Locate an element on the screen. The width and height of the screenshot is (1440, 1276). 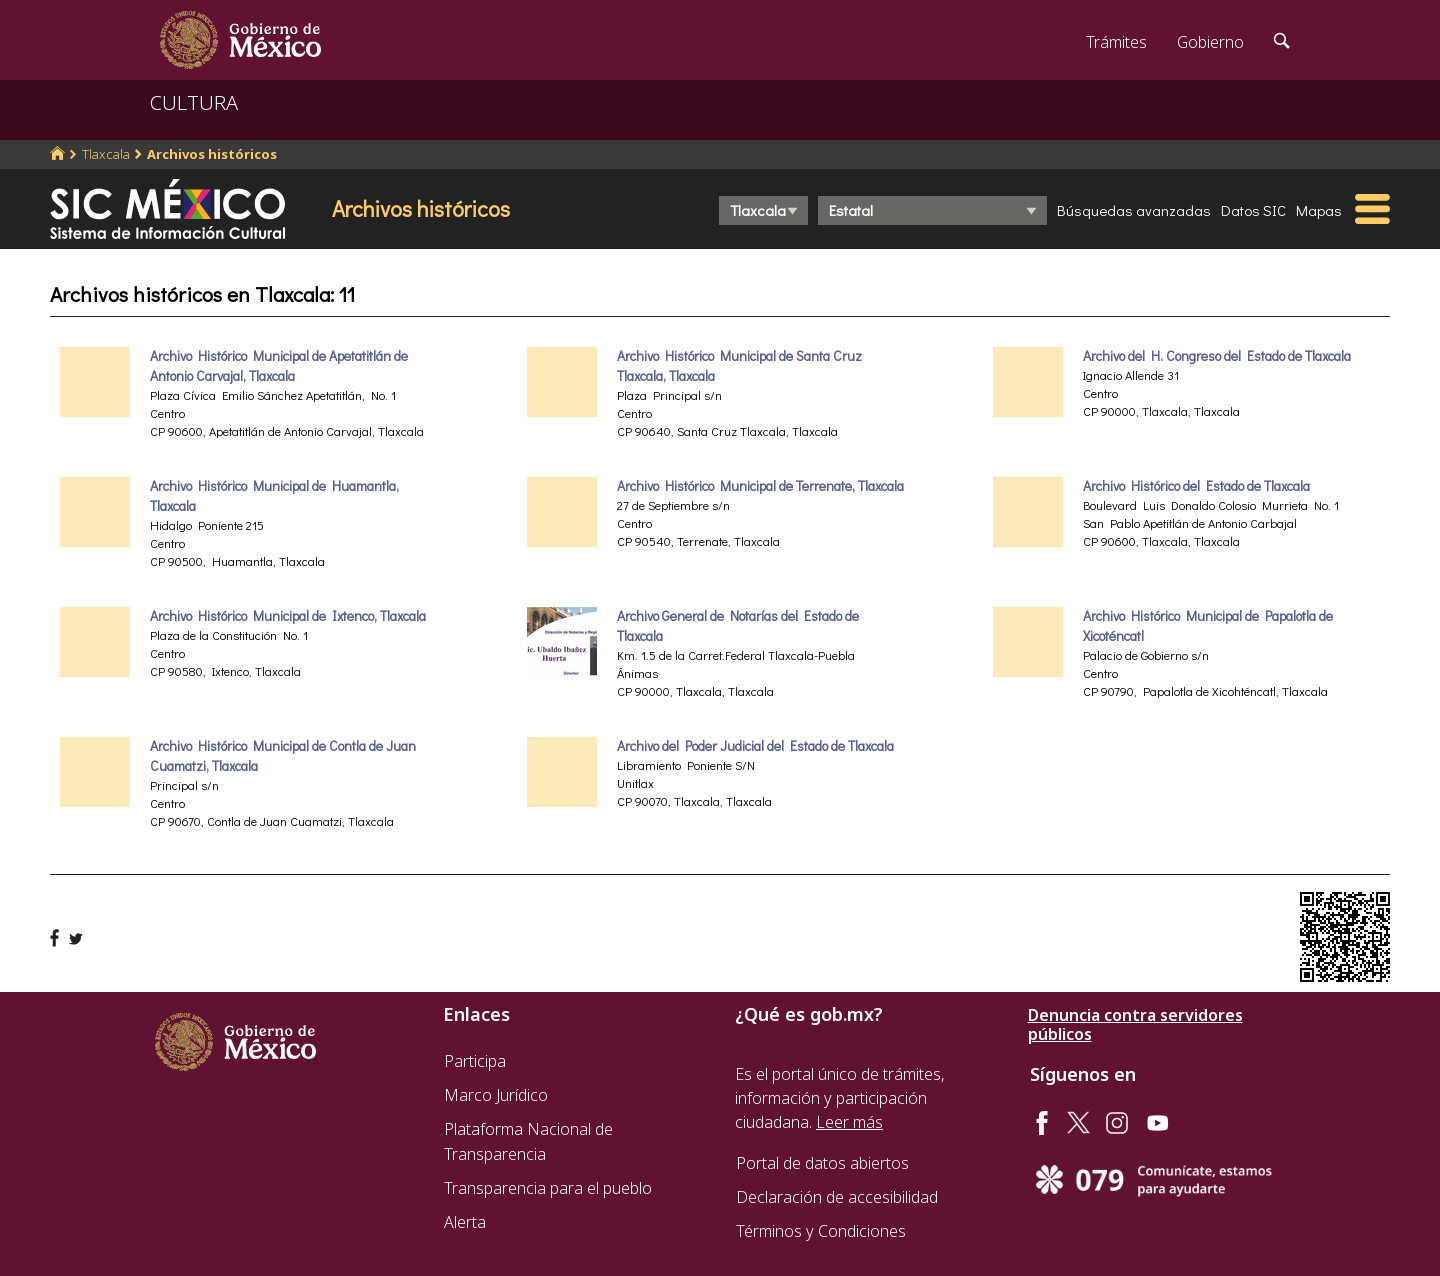
Declaración de accesibilidad is located at coordinates (837, 1197).